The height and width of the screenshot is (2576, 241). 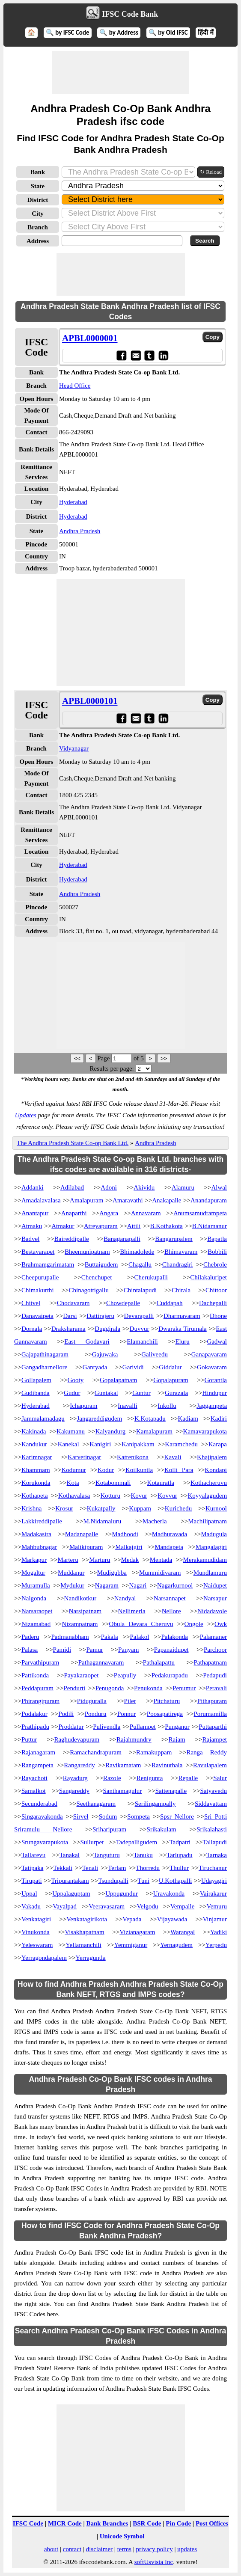 What do you see at coordinates (167, 1701) in the screenshot?
I see `Pitchaturu` at bounding box center [167, 1701].